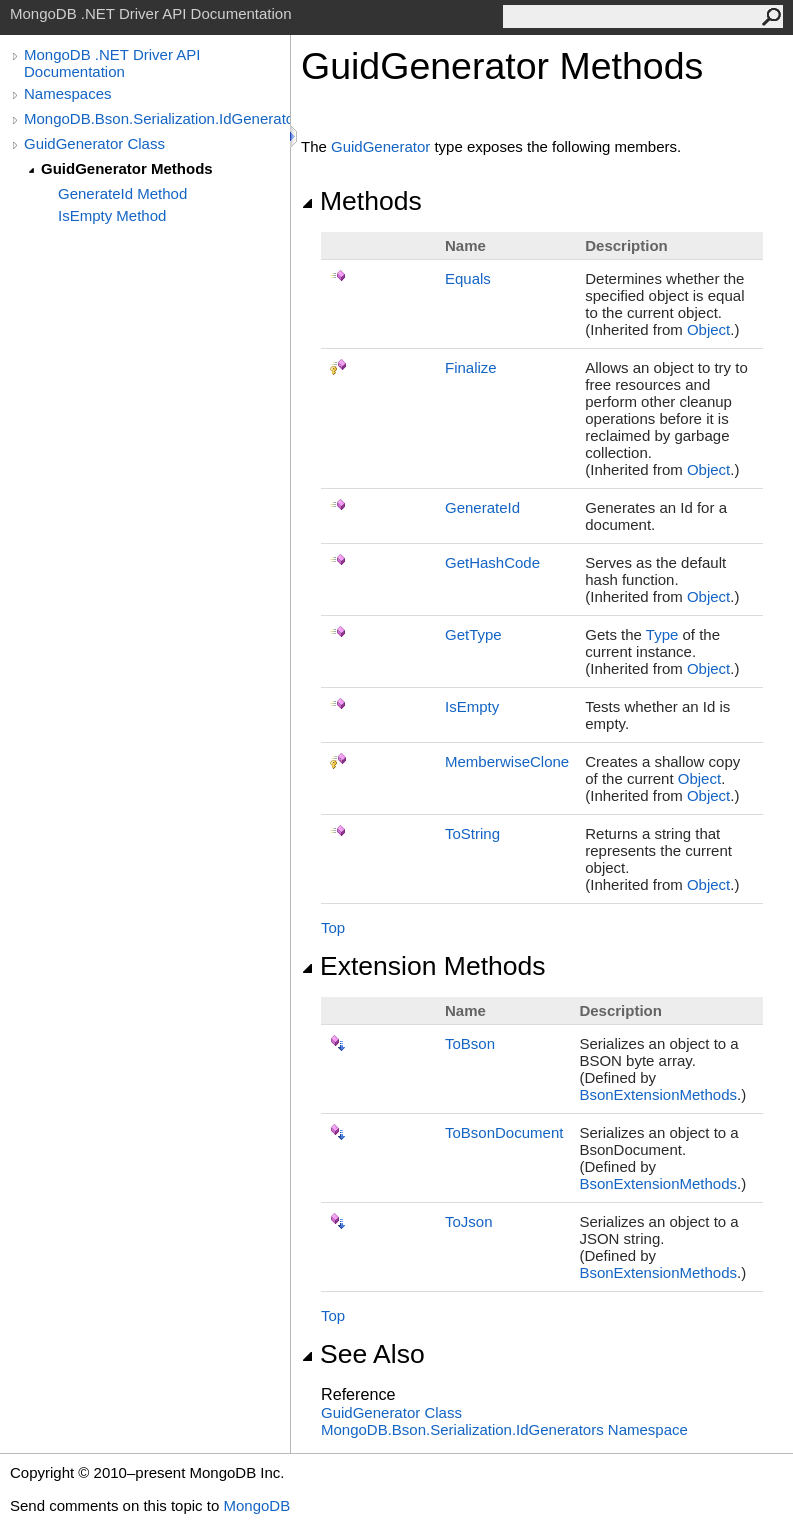 This screenshot has width=793, height=1524. Describe the element at coordinates (468, 278) in the screenshot. I see `Equals` at that location.